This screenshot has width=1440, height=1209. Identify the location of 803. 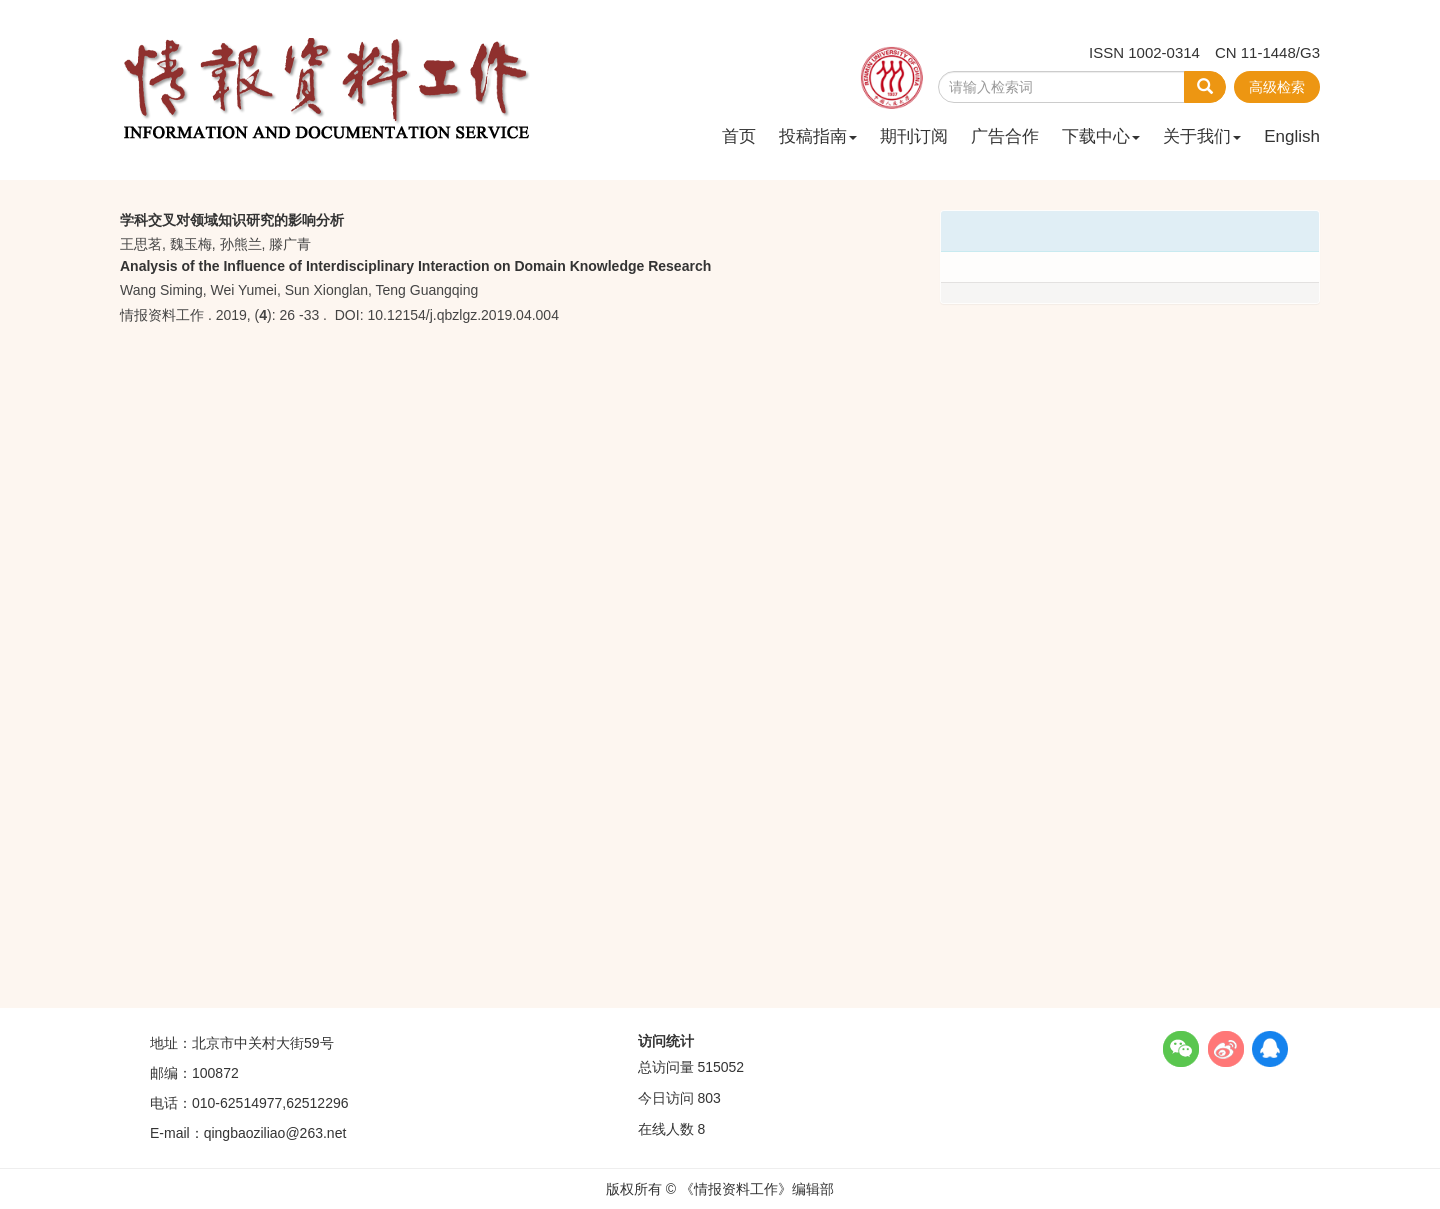
(708, 1098).